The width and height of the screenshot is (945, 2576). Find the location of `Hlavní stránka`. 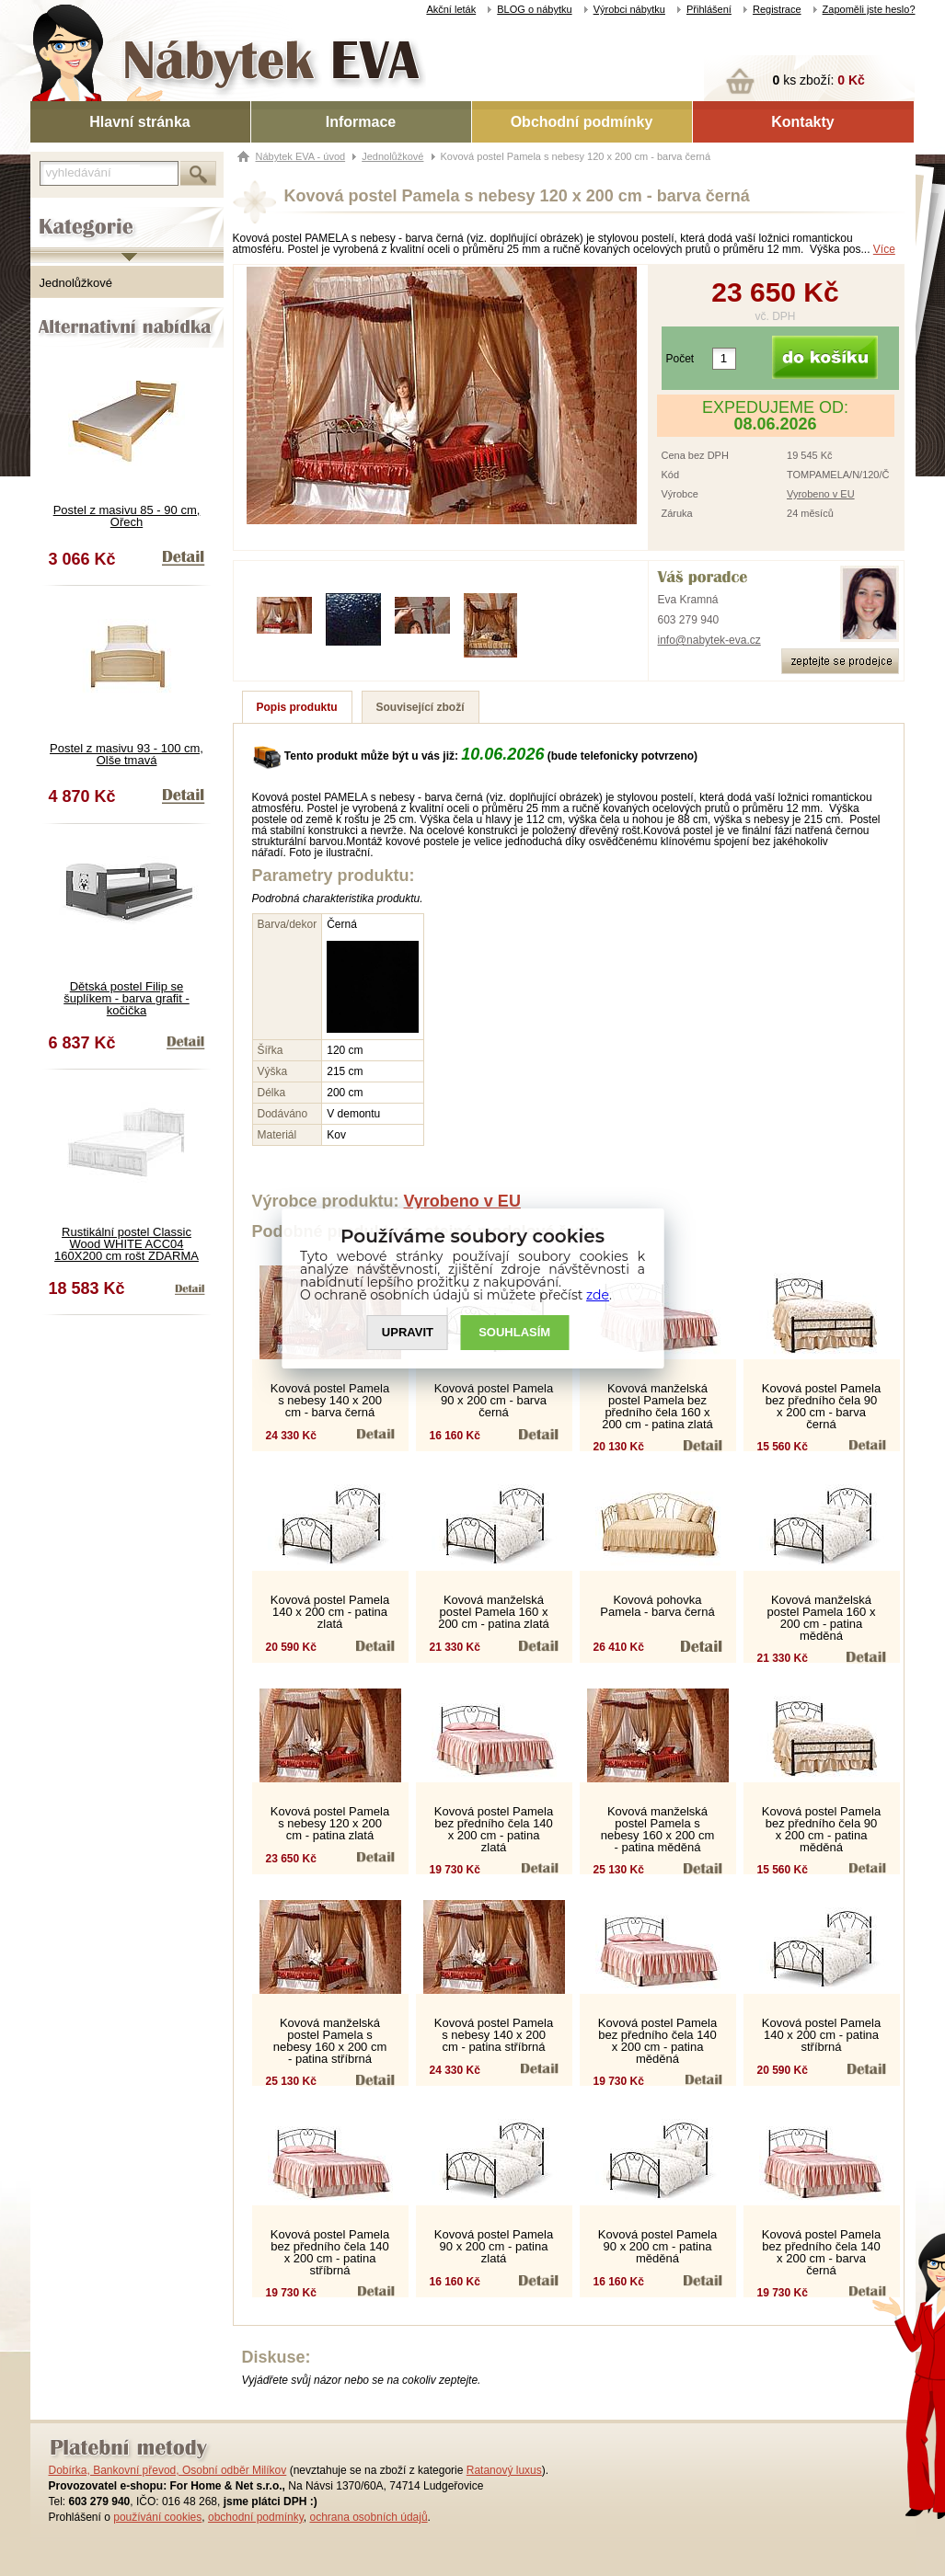

Hlavní stránka is located at coordinates (139, 122).